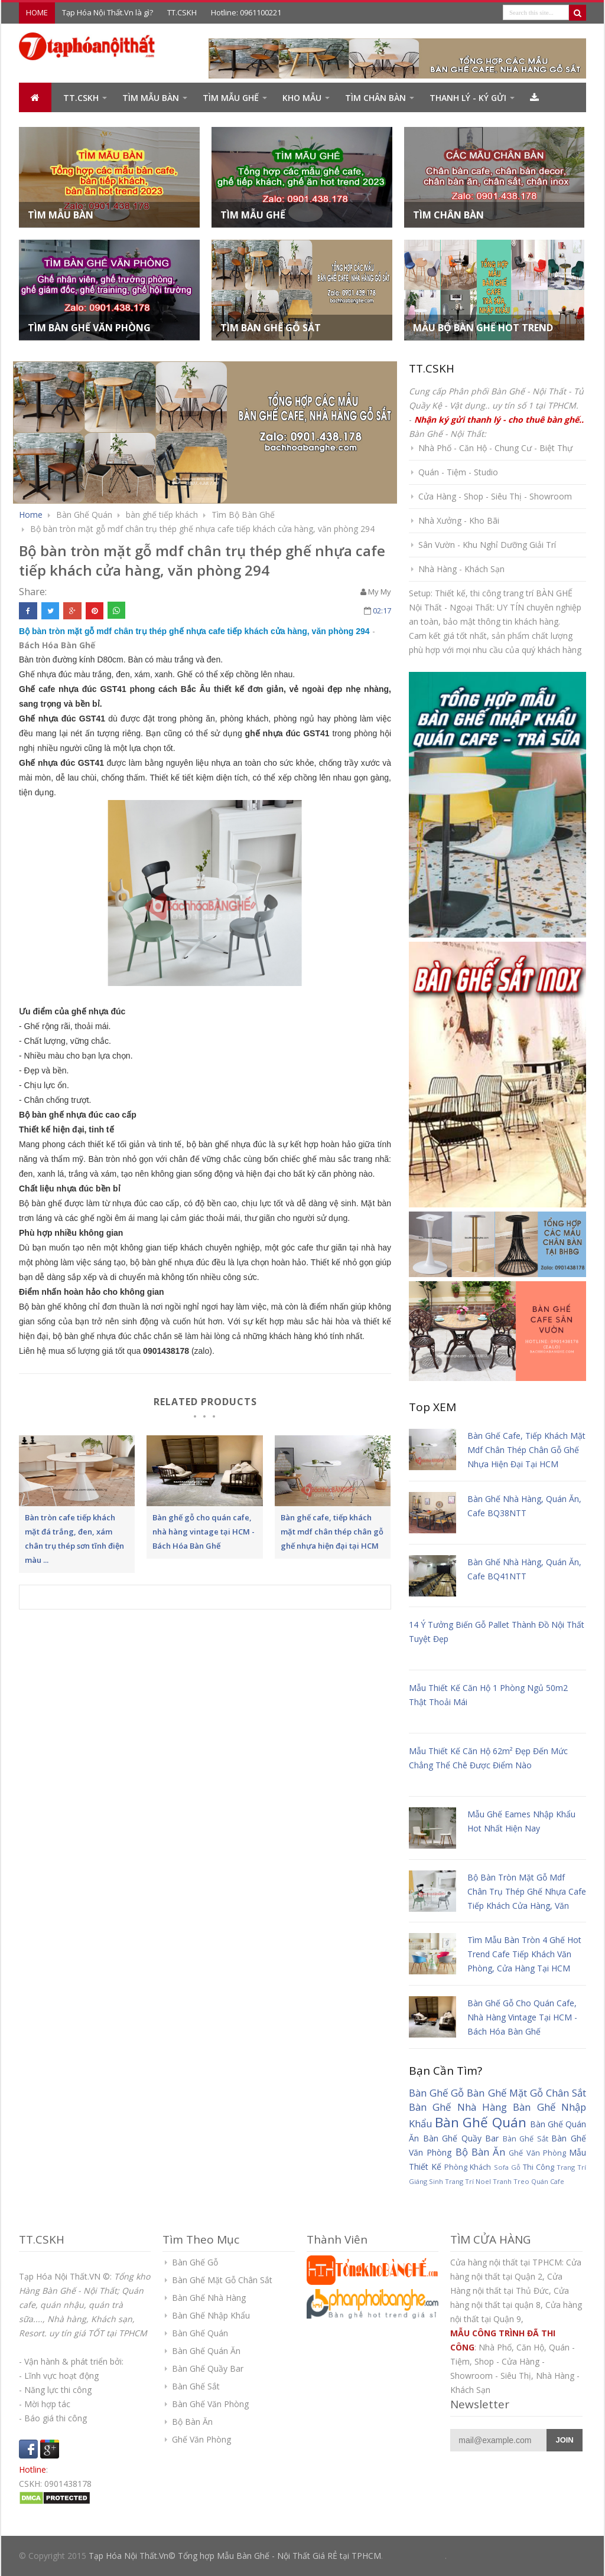  I want to click on Bàn Ghế Nhà Hàng, so click(458, 2107).